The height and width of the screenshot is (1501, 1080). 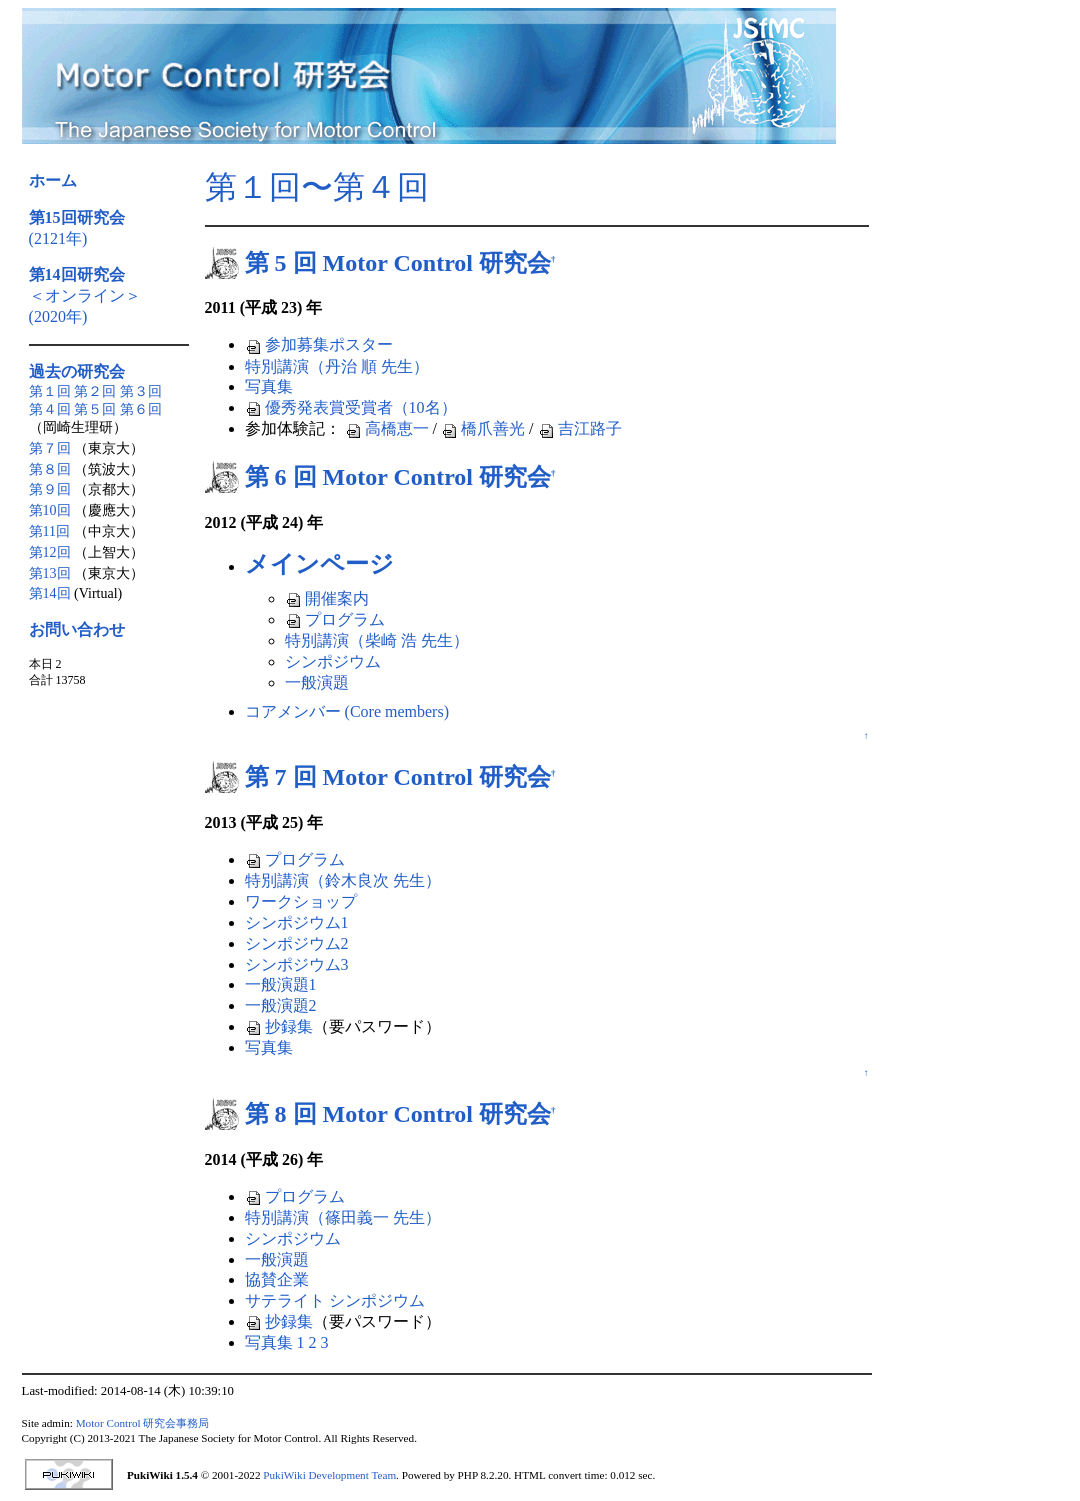 I want to click on Motor Control 研究会事務局, so click(x=143, y=1423).